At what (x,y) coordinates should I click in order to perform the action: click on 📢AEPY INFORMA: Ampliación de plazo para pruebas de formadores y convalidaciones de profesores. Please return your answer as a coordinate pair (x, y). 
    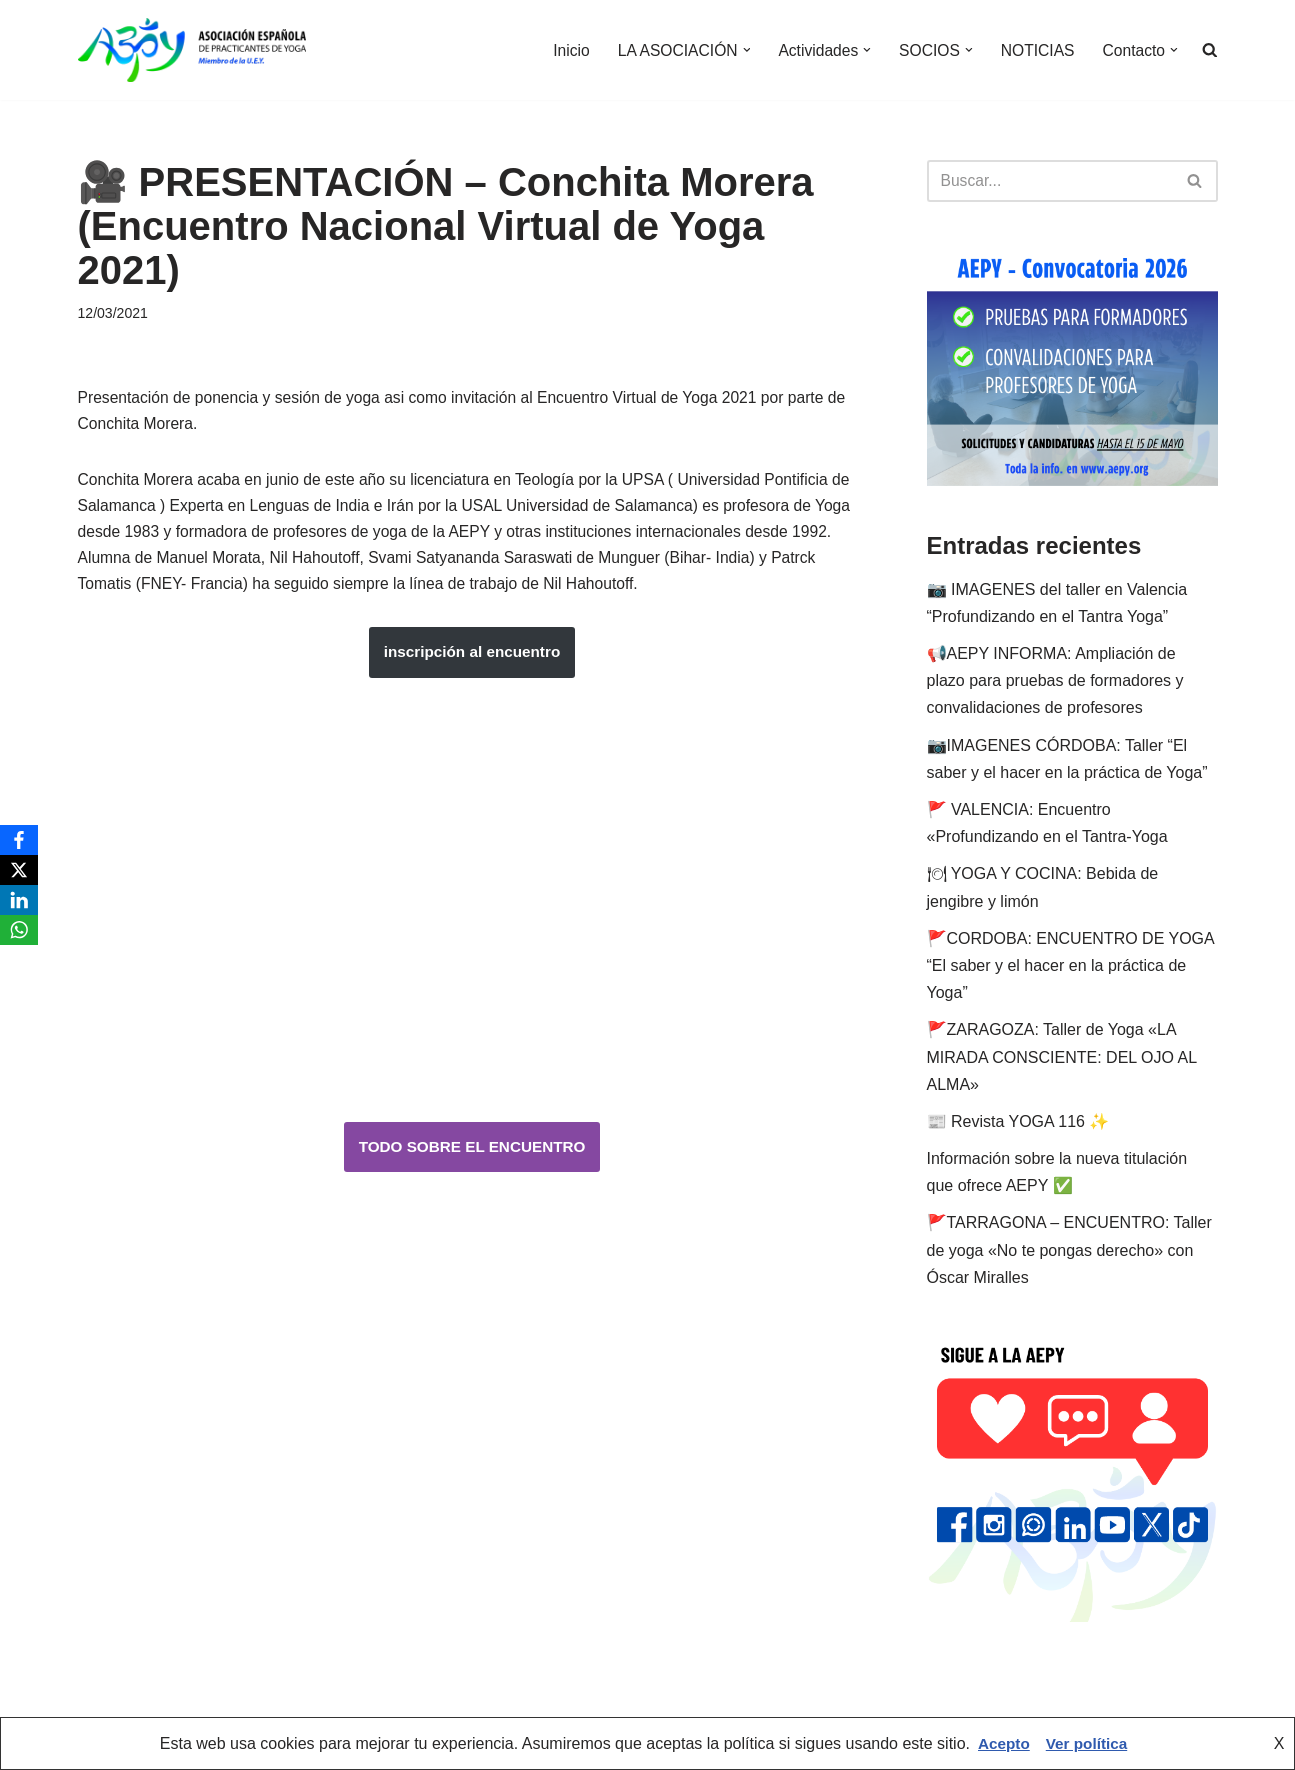
    Looking at the image, I should click on (1055, 681).